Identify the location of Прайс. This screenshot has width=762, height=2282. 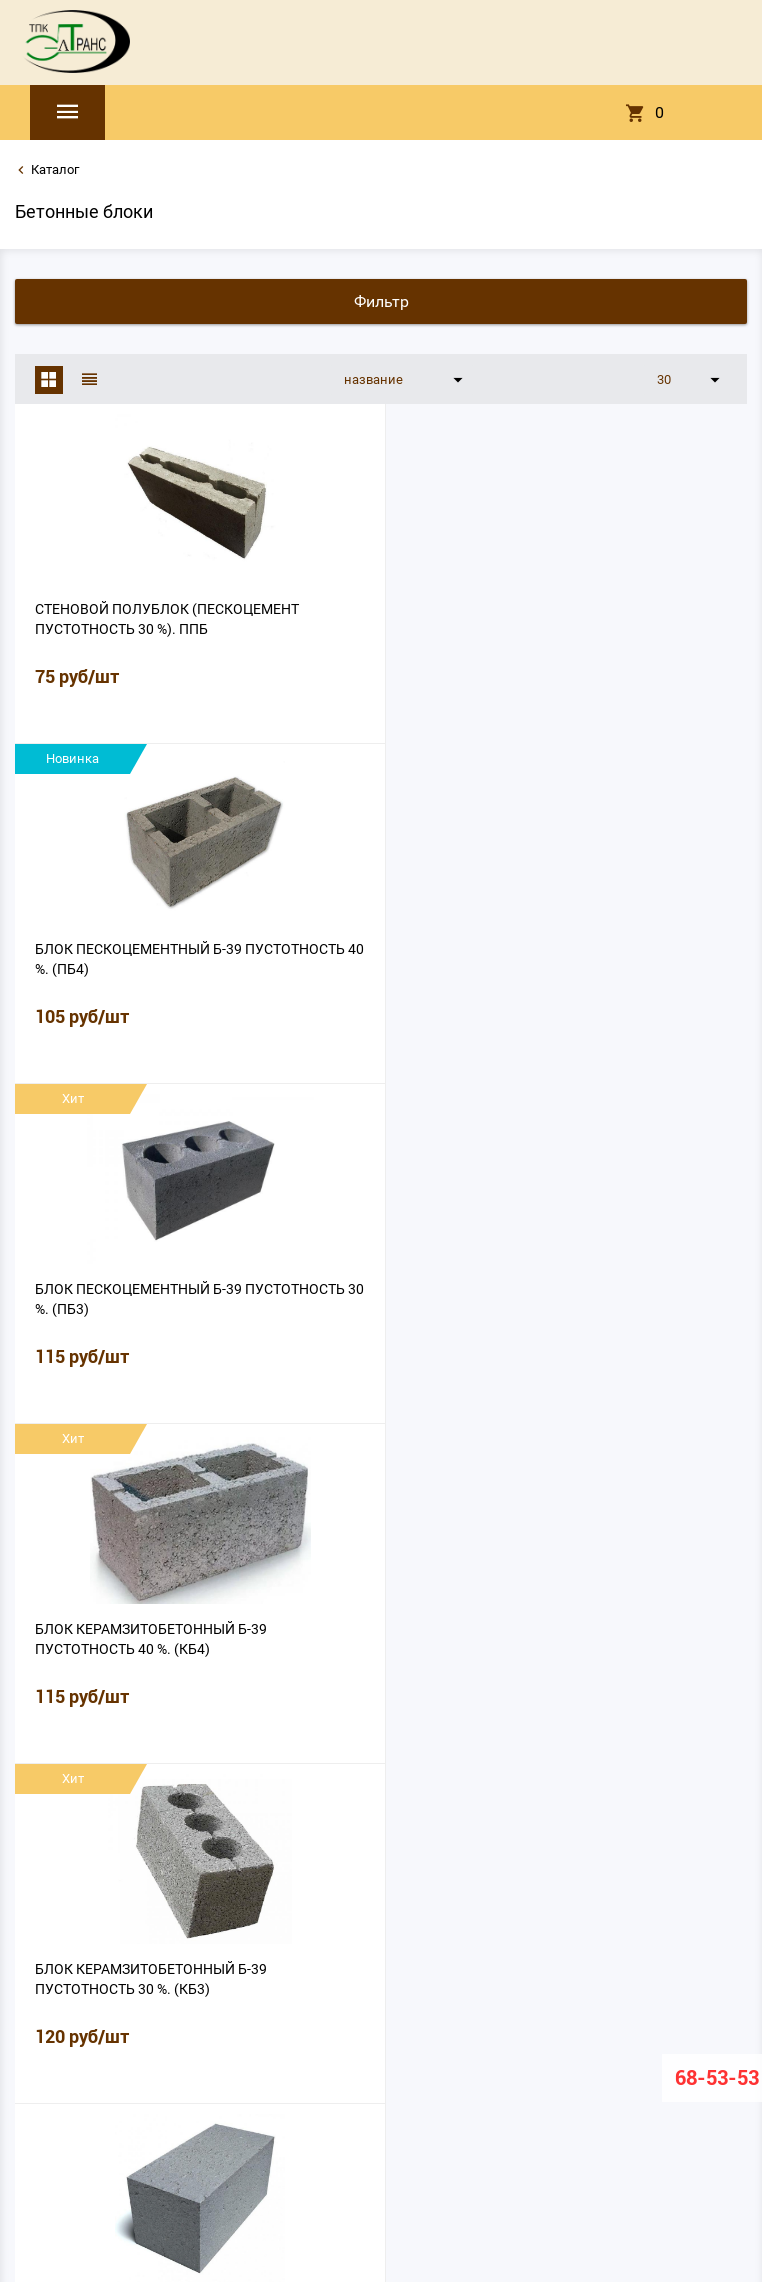
(272, 2101).